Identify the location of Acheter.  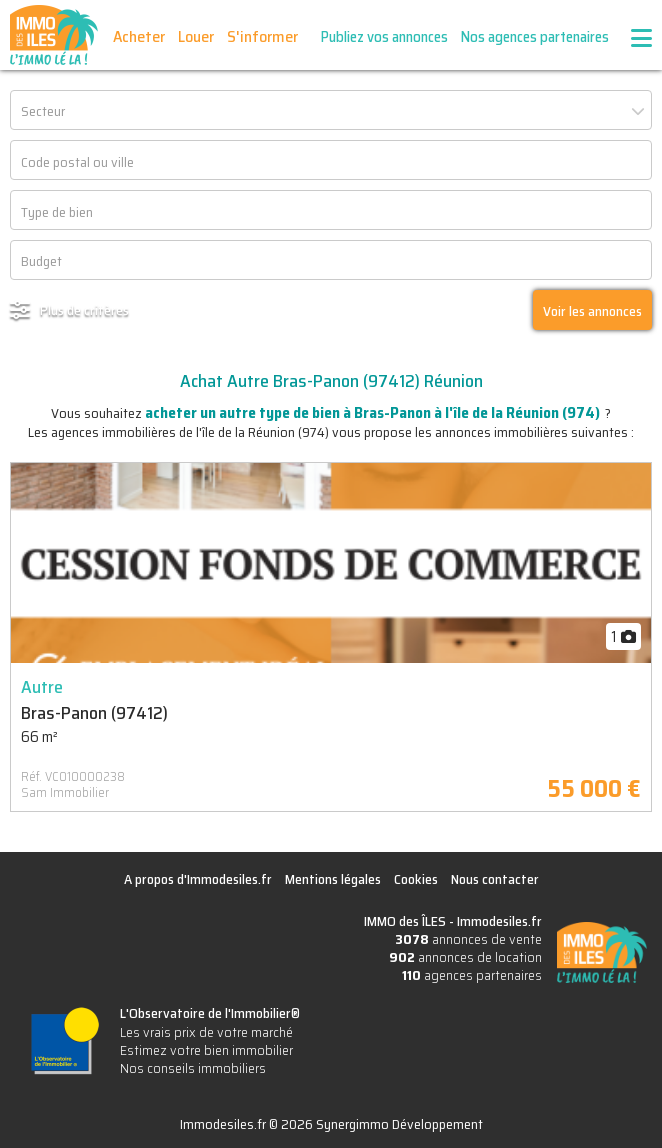
(139, 36).